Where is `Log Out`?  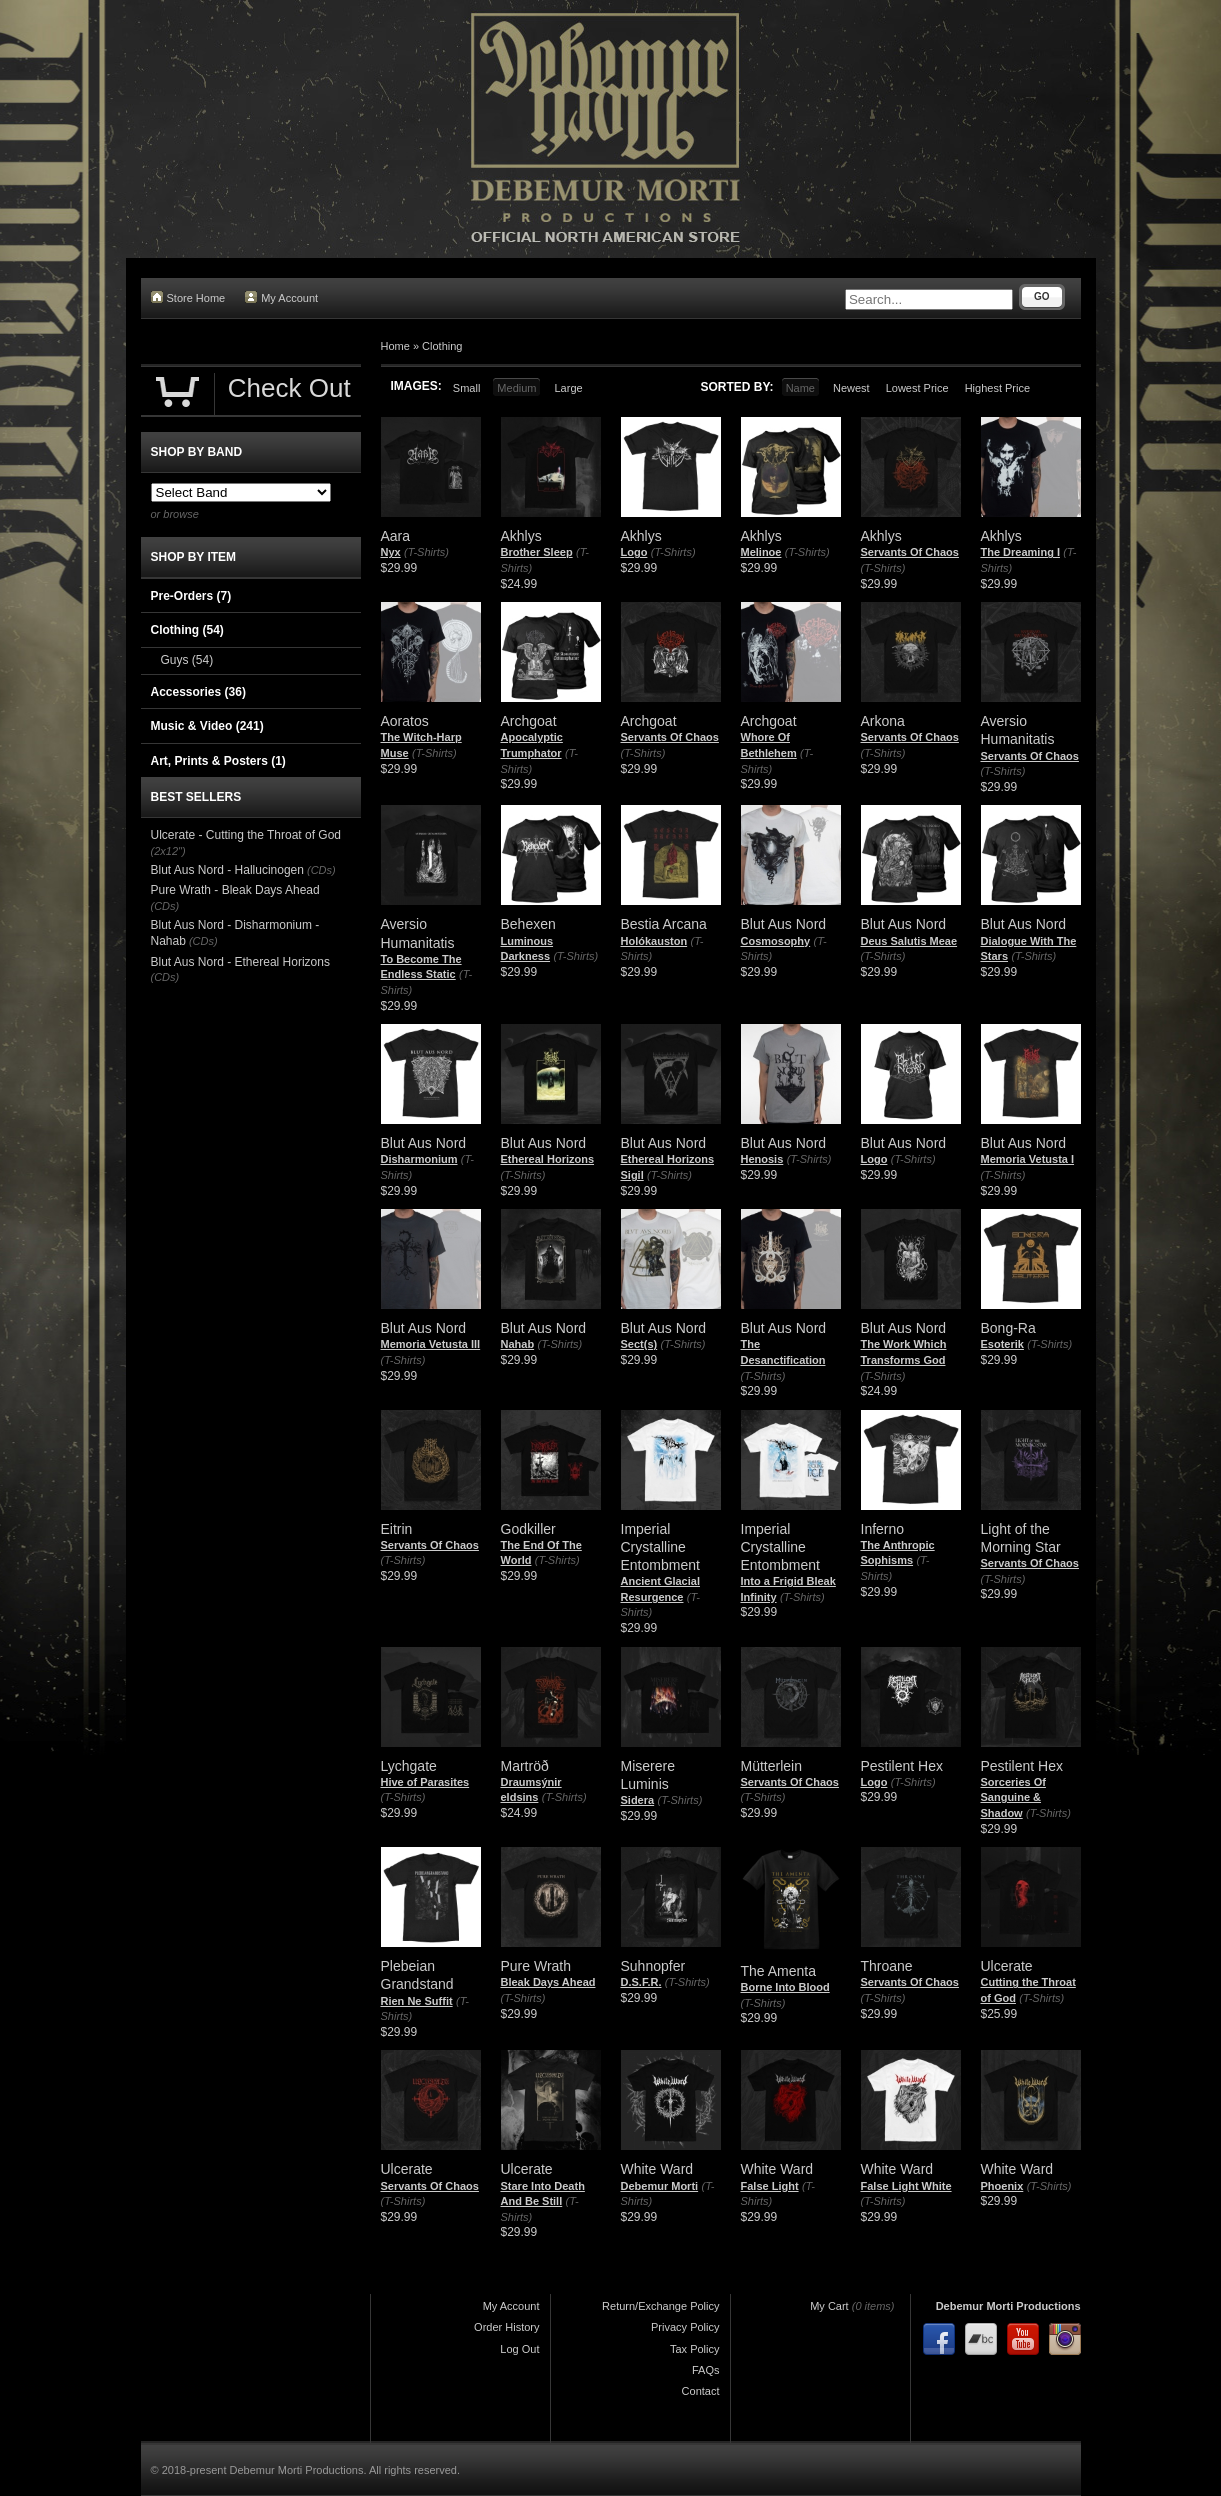 Log Out is located at coordinates (519, 2349).